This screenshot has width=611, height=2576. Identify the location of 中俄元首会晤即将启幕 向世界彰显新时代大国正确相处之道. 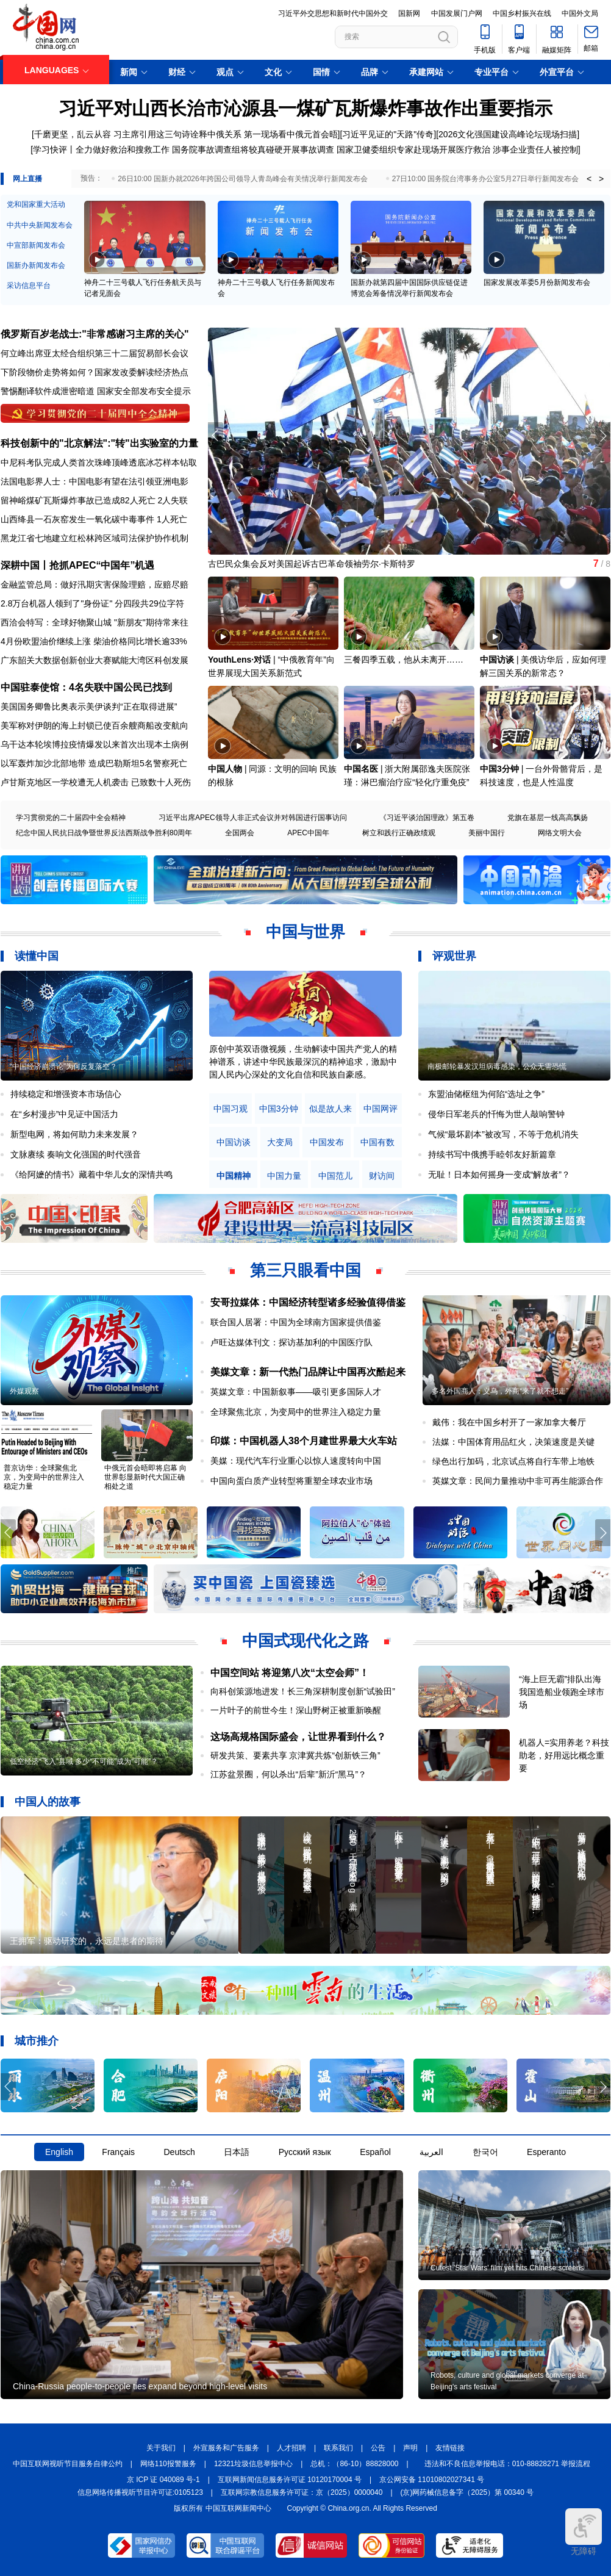
(145, 1477).